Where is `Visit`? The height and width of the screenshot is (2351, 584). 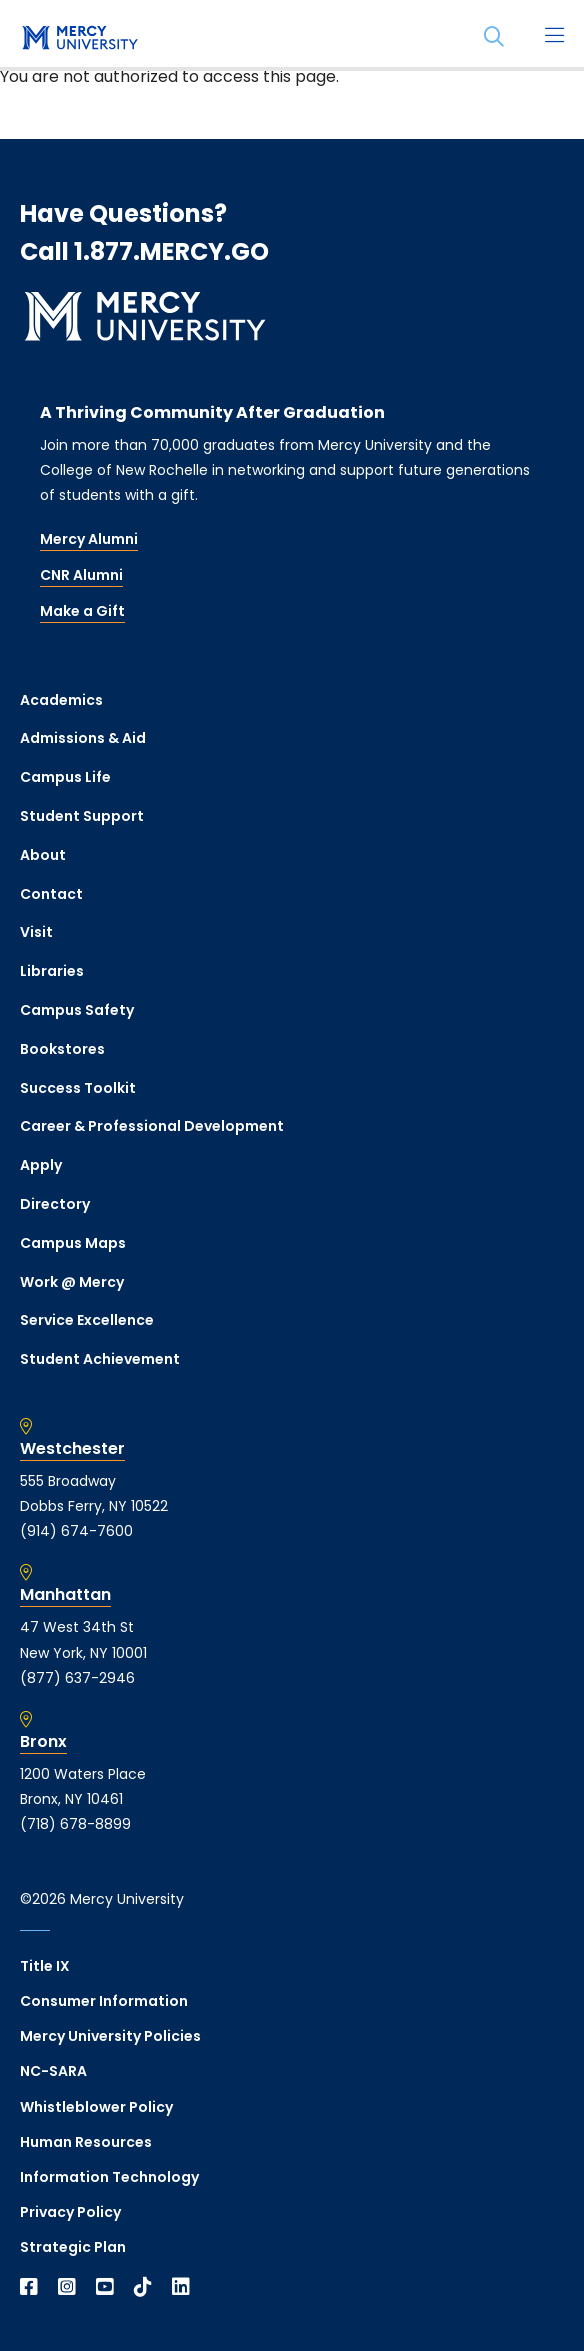
Visit is located at coordinates (36, 932).